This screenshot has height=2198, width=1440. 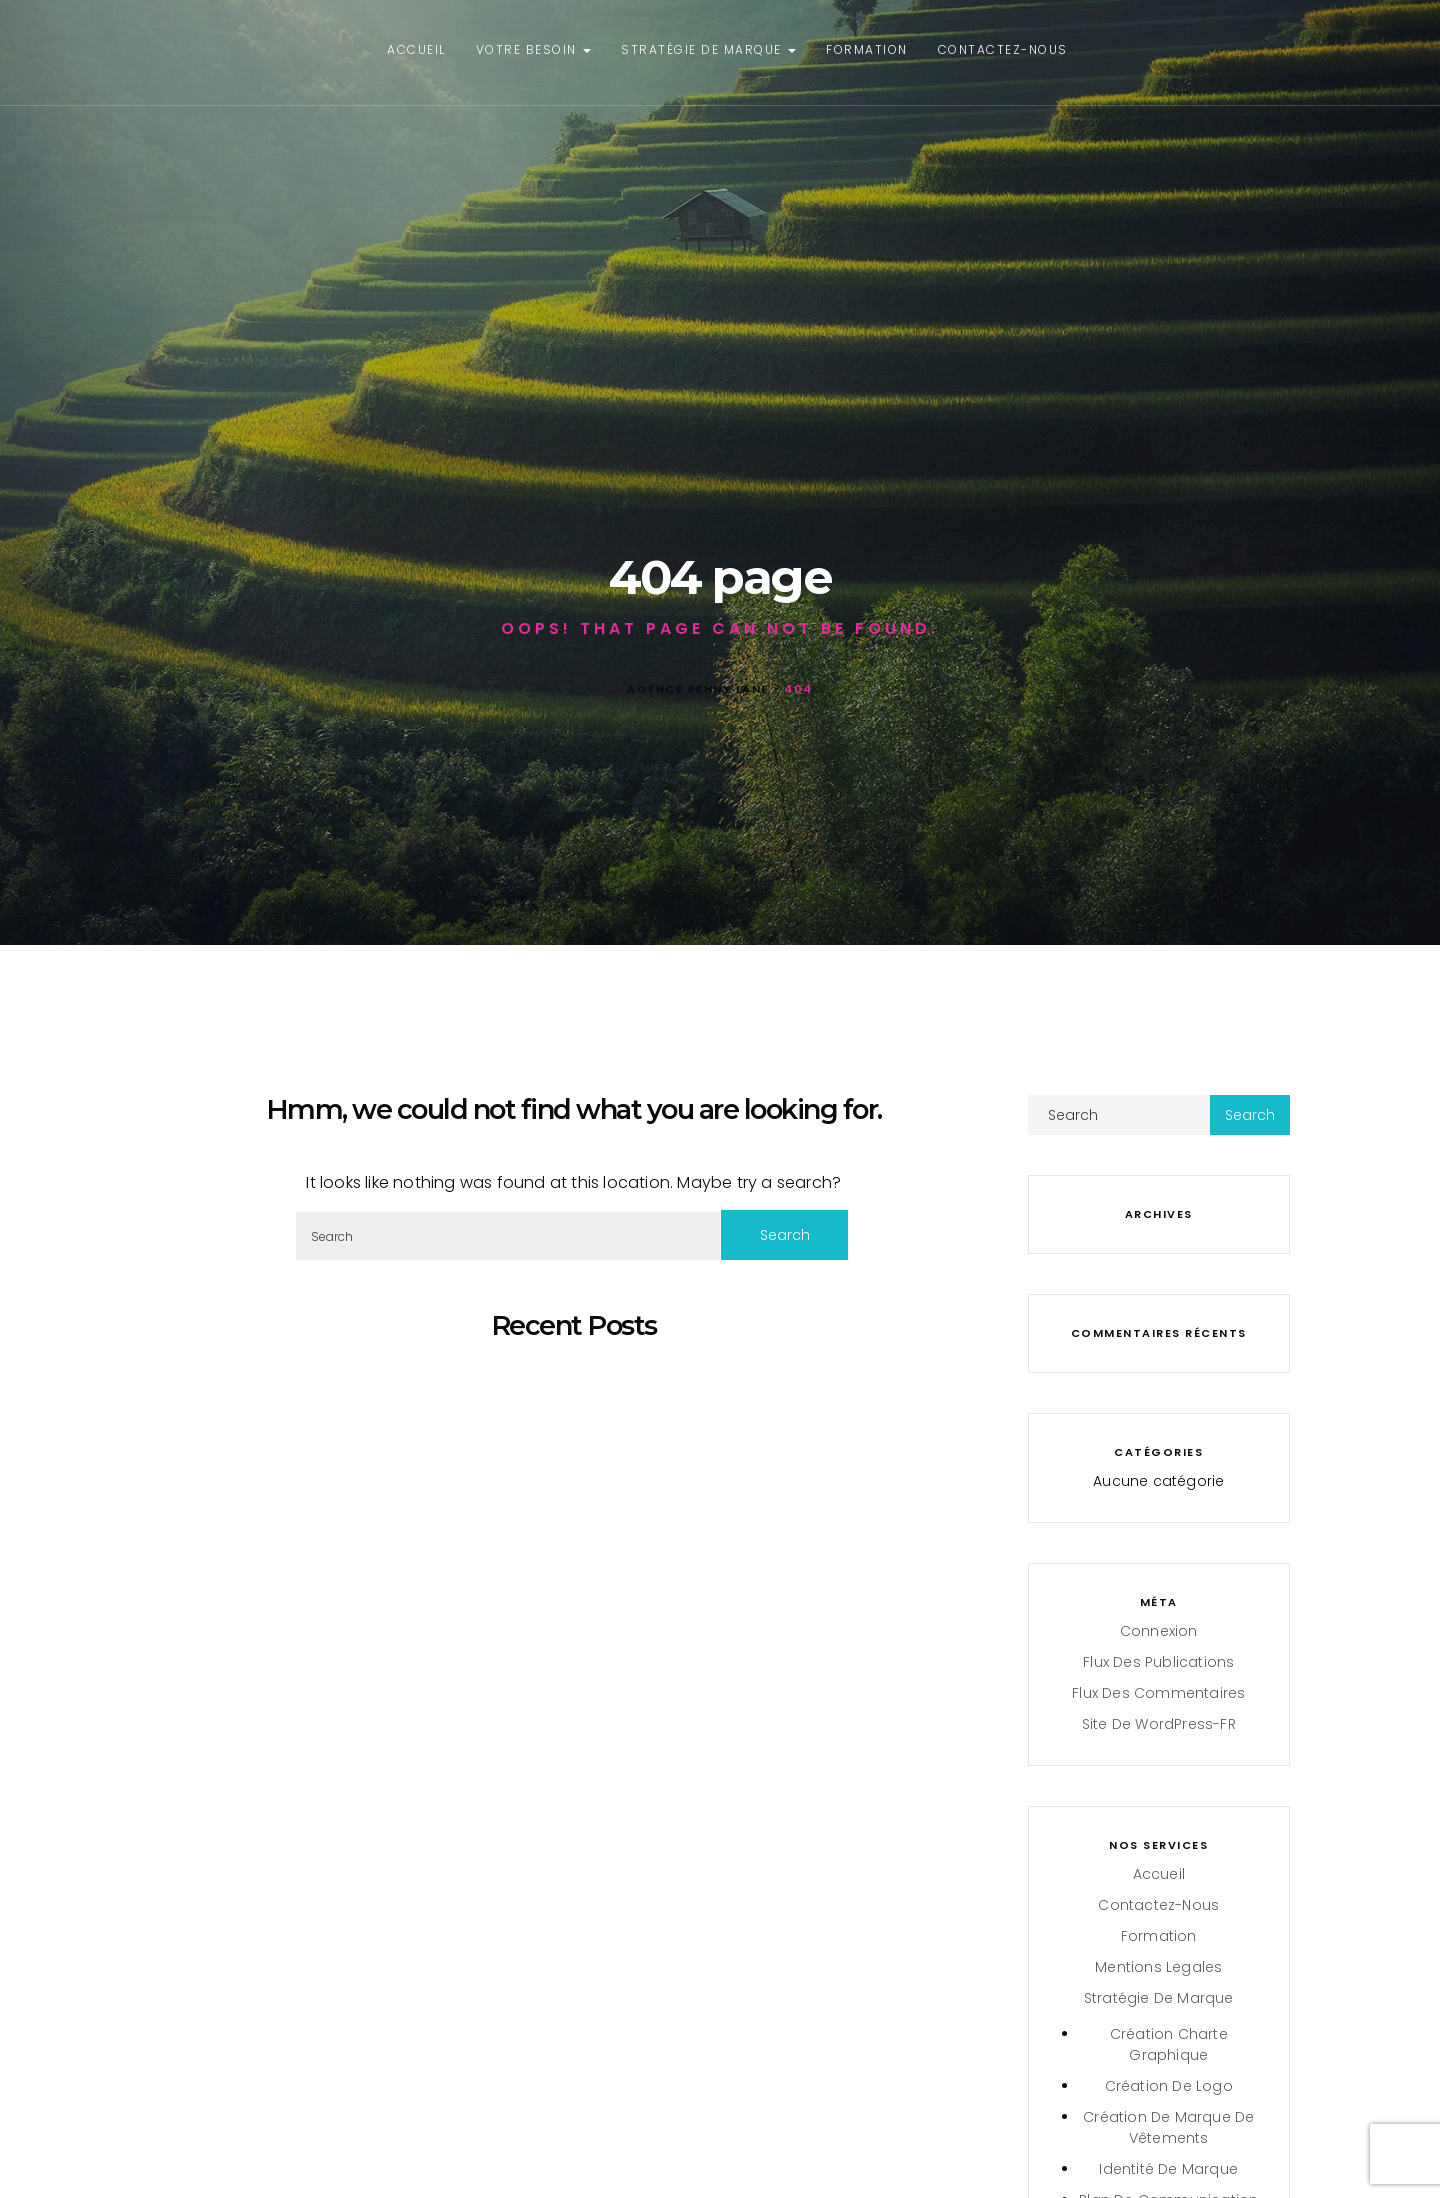 What do you see at coordinates (416, 49) in the screenshot?
I see `Accueil` at bounding box center [416, 49].